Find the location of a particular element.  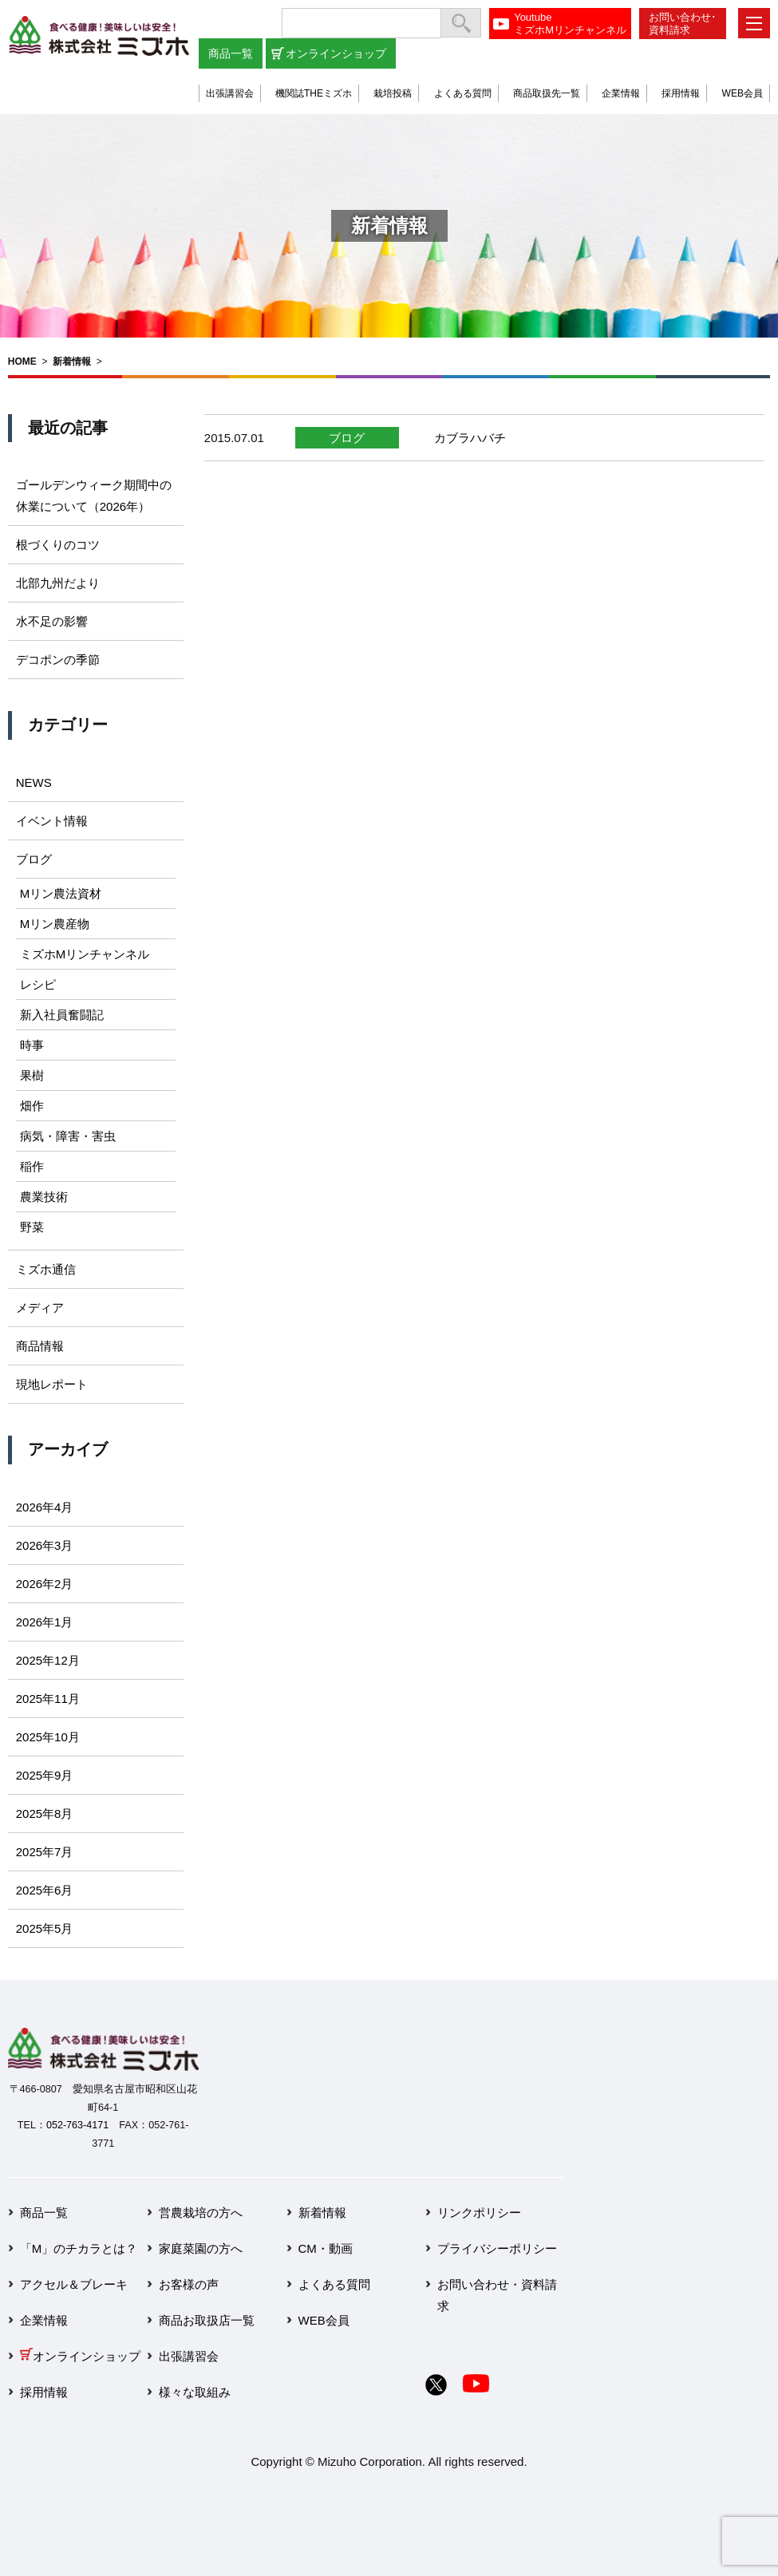

レシピ is located at coordinates (38, 984).